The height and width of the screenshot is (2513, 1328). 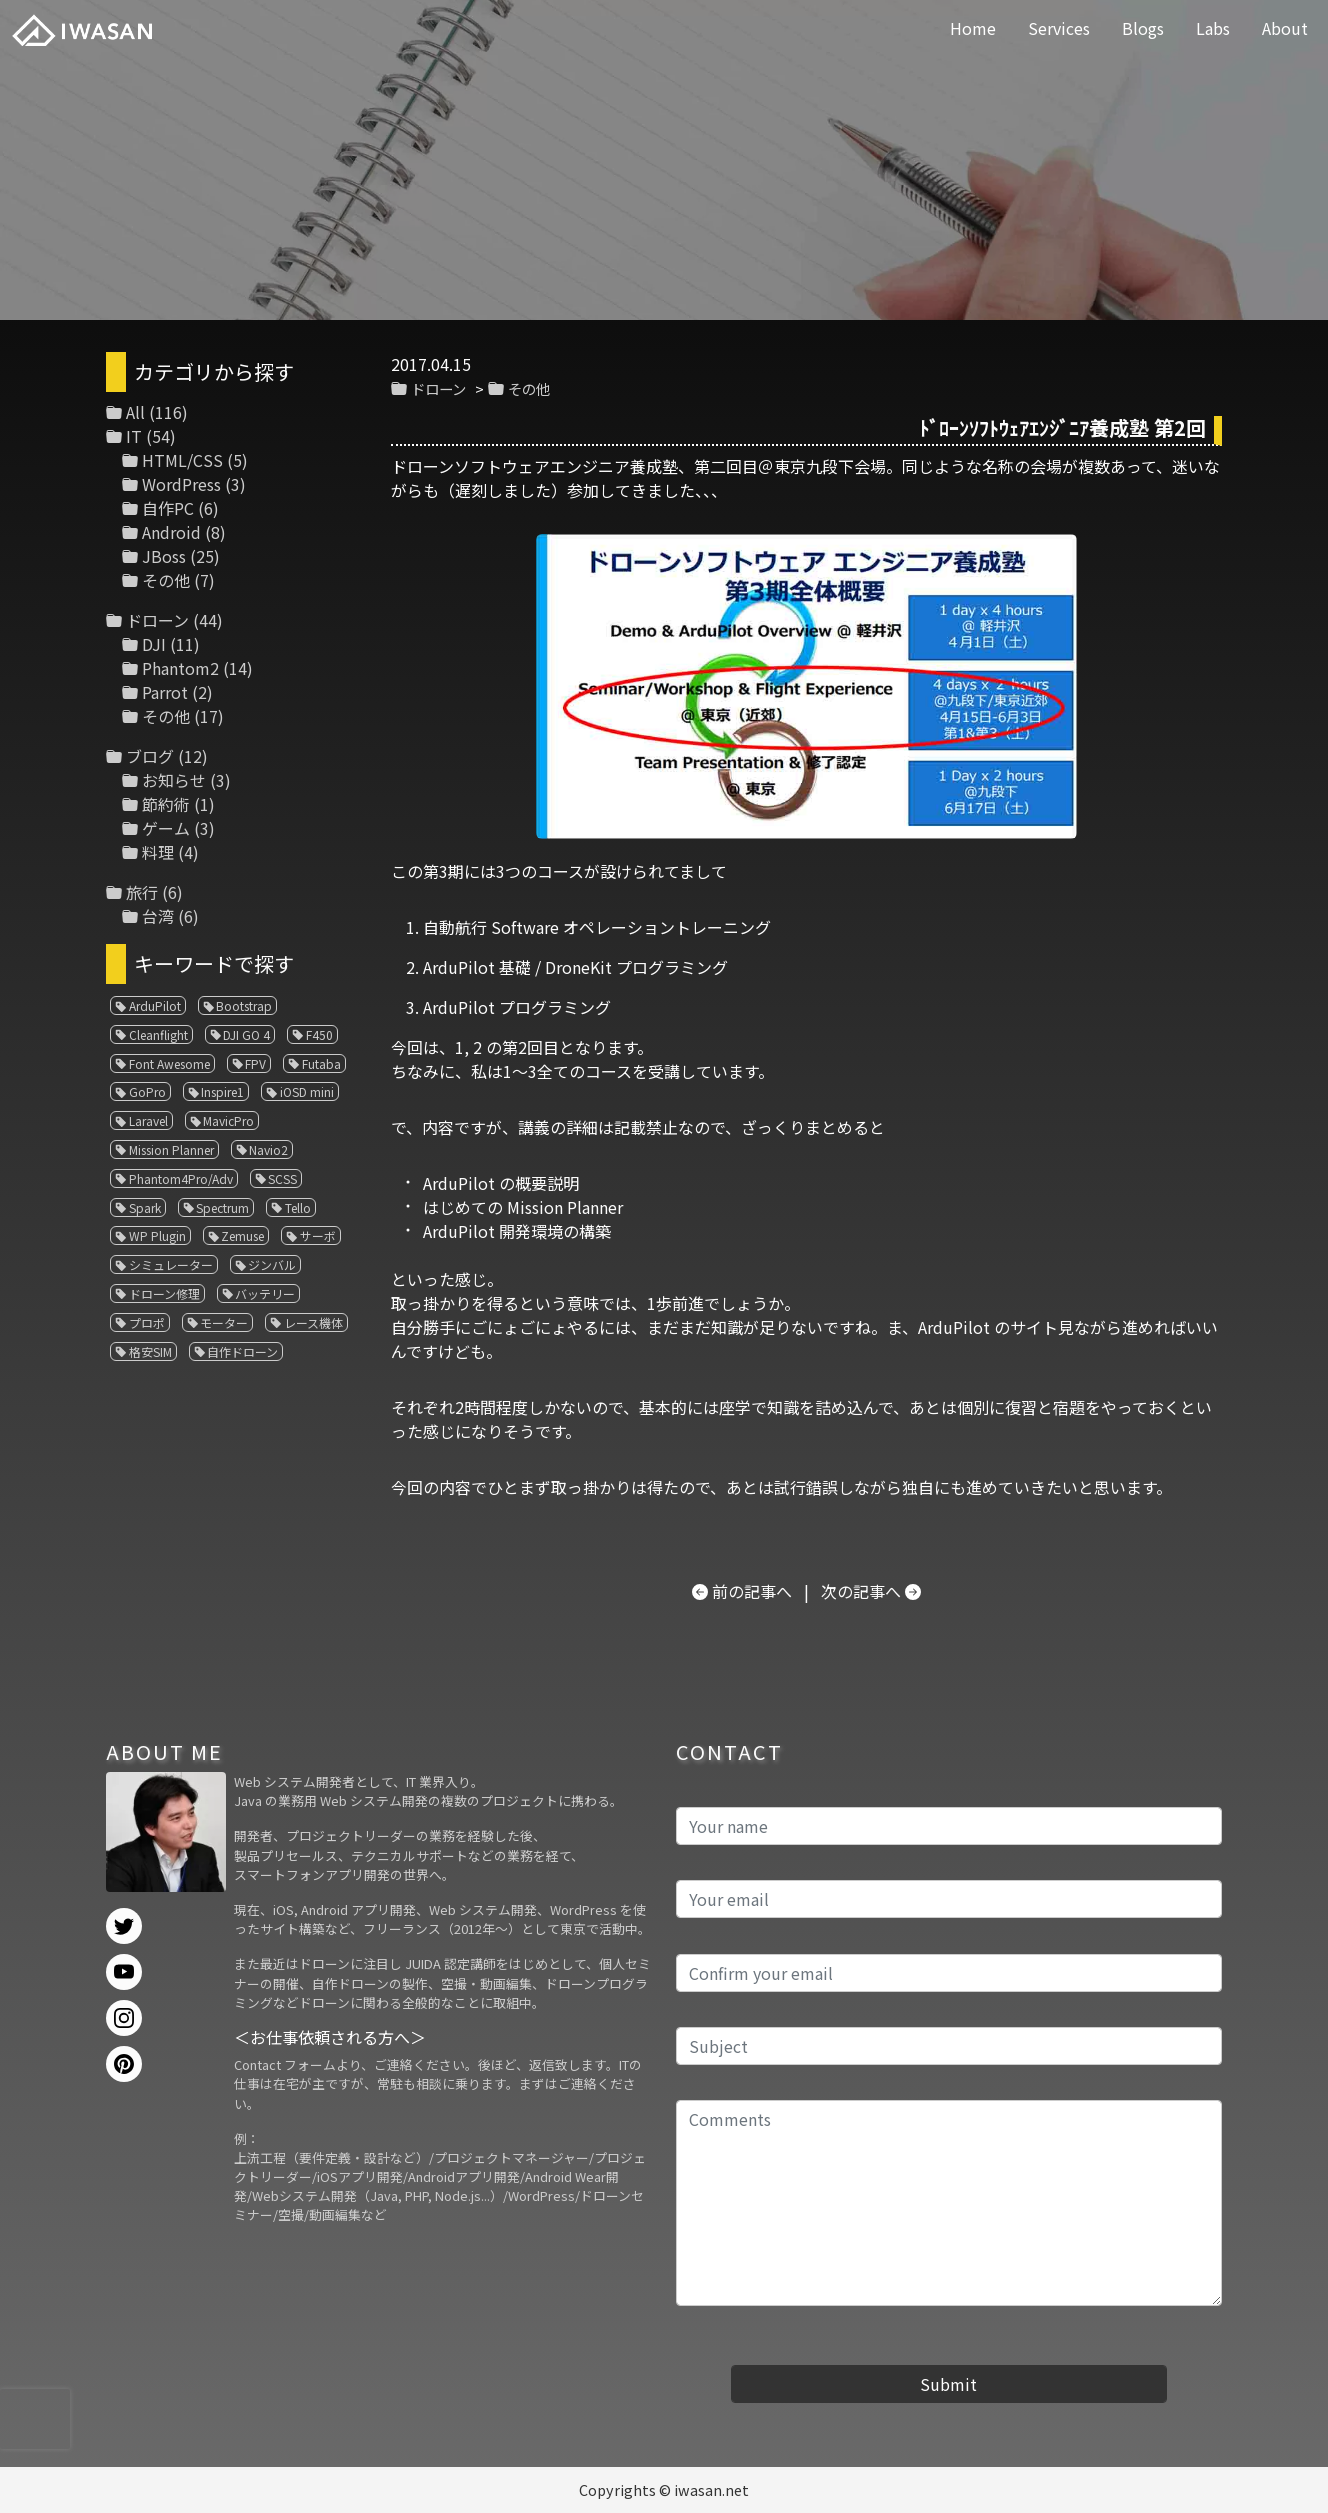 I want to click on Mission Planner [Mission Planner (1個の項目)], so click(x=171, y=1149).